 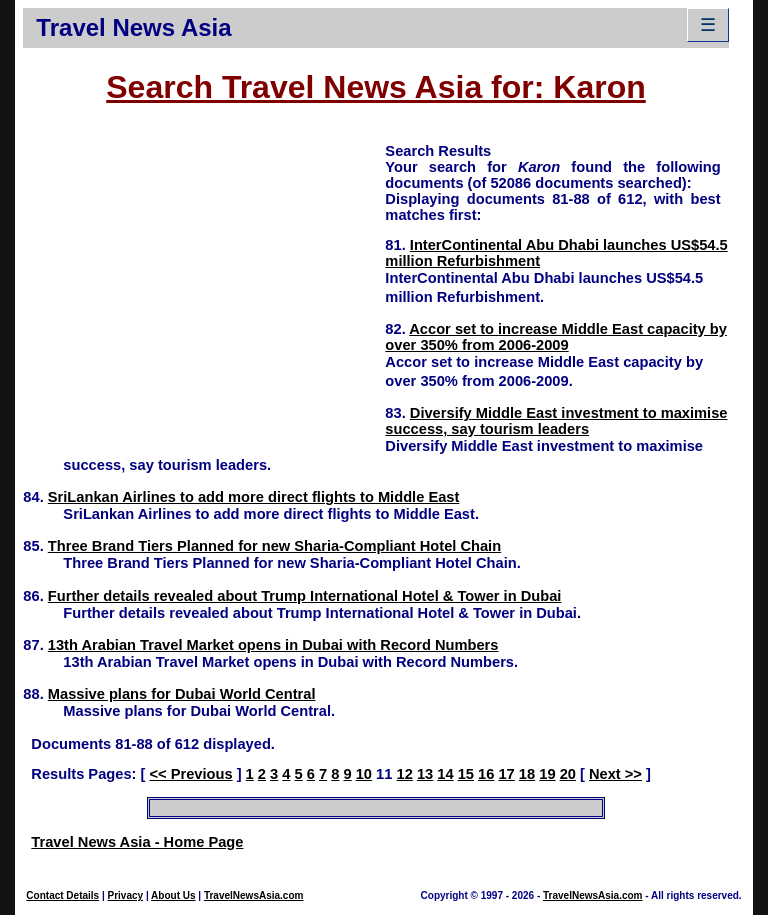 What do you see at coordinates (190, 774) in the screenshot?
I see `<< Previous` at bounding box center [190, 774].